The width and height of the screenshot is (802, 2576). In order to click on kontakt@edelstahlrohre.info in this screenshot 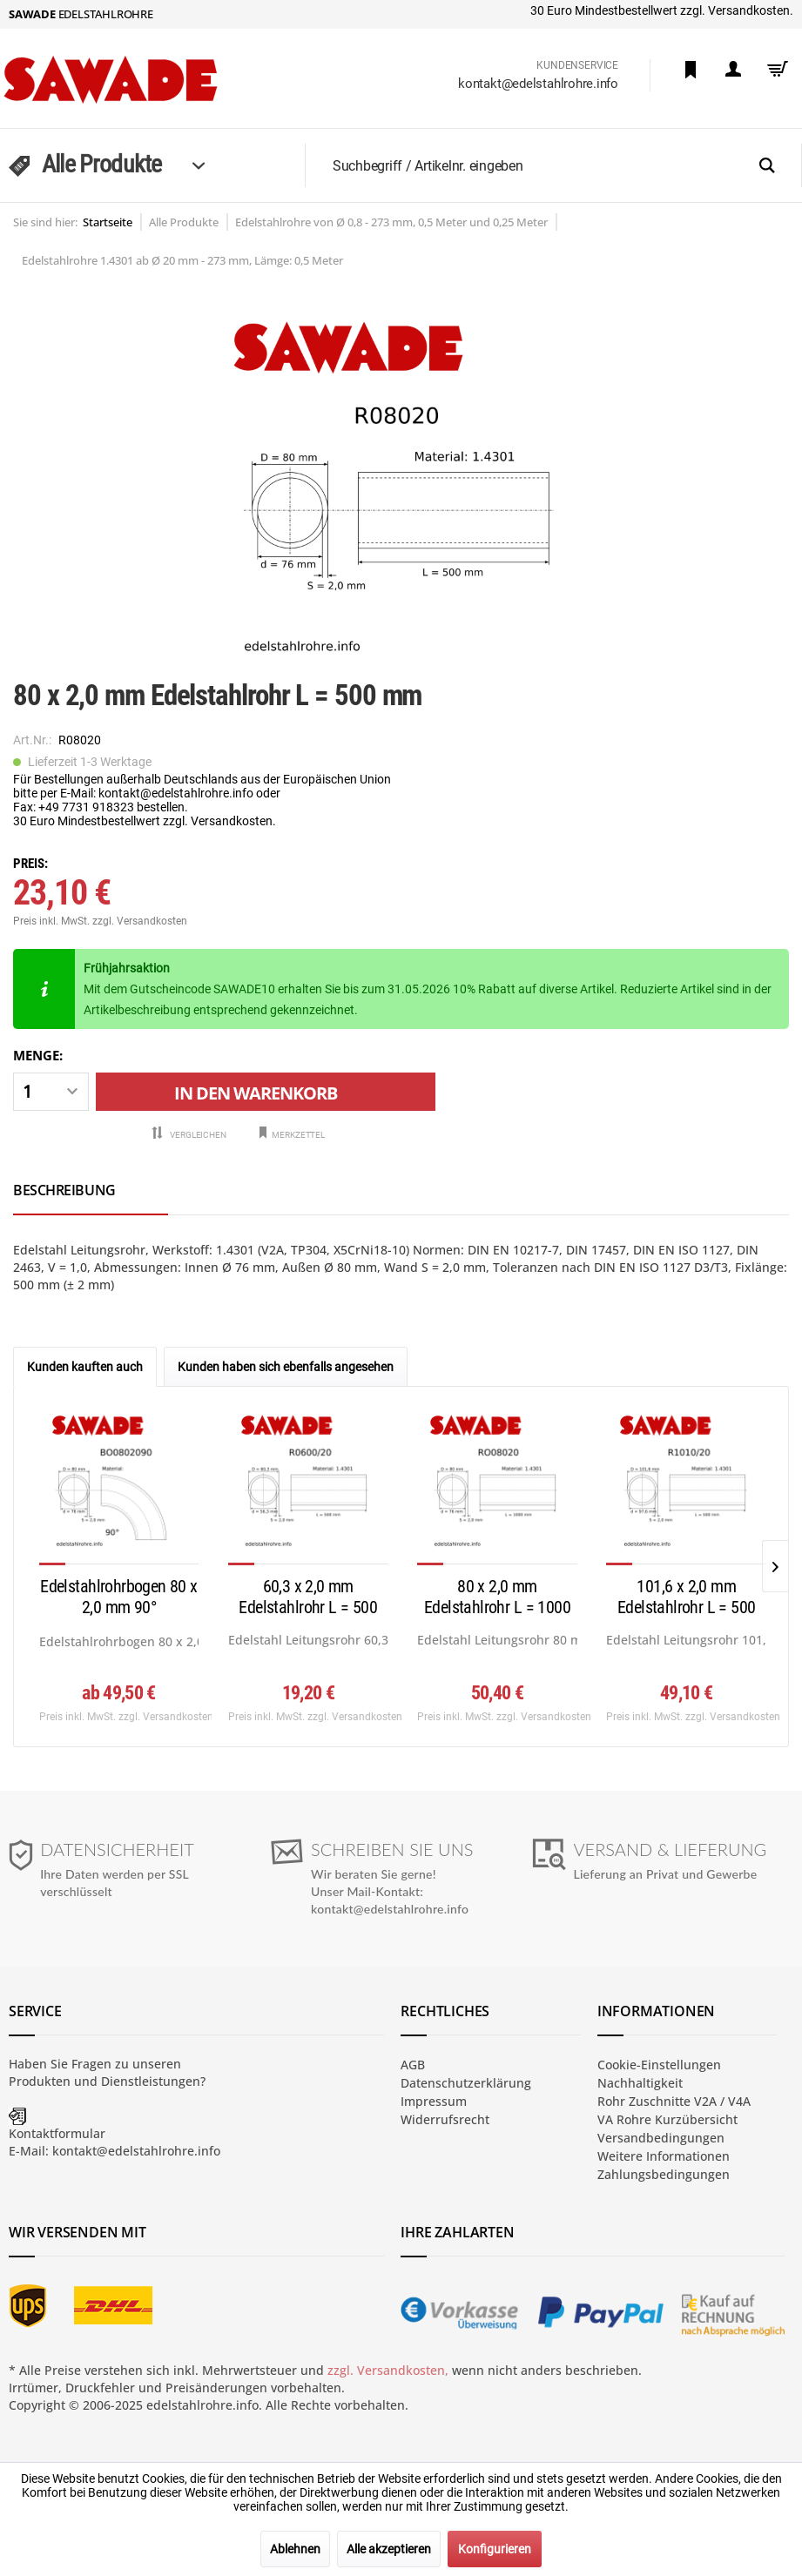, I will do `click(538, 83)`.